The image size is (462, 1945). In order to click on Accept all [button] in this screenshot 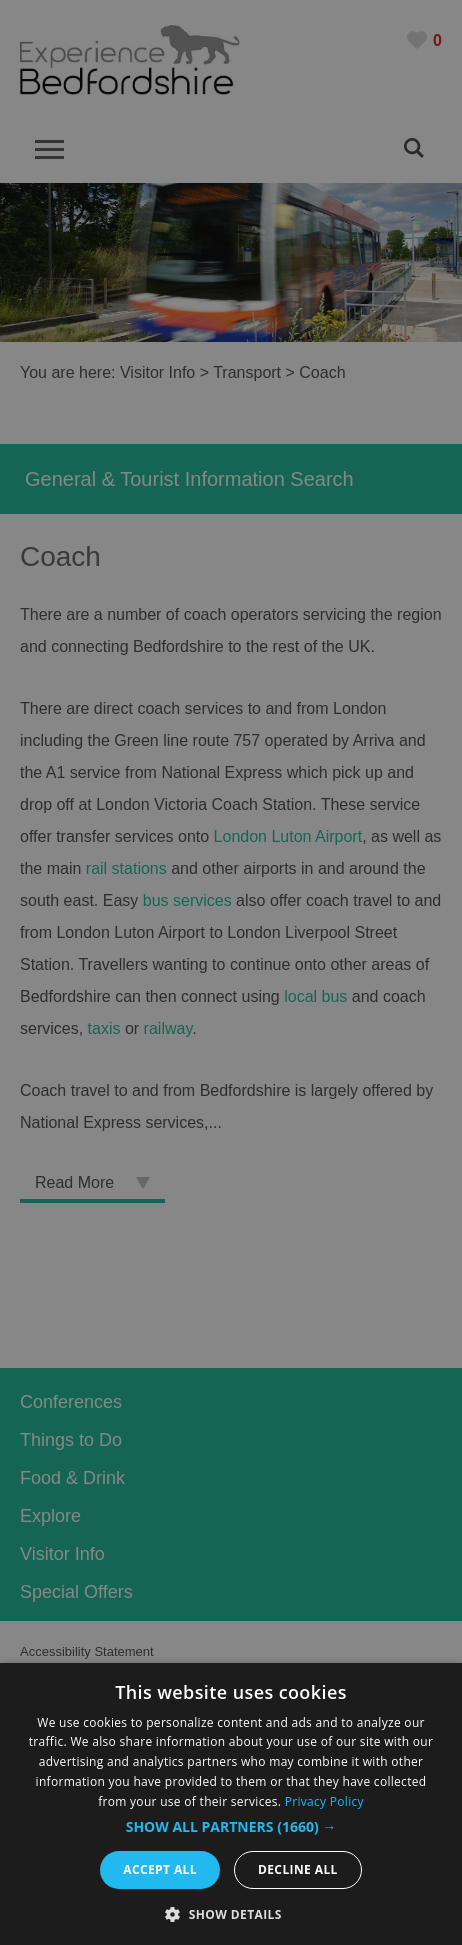, I will do `click(160, 1869)`.